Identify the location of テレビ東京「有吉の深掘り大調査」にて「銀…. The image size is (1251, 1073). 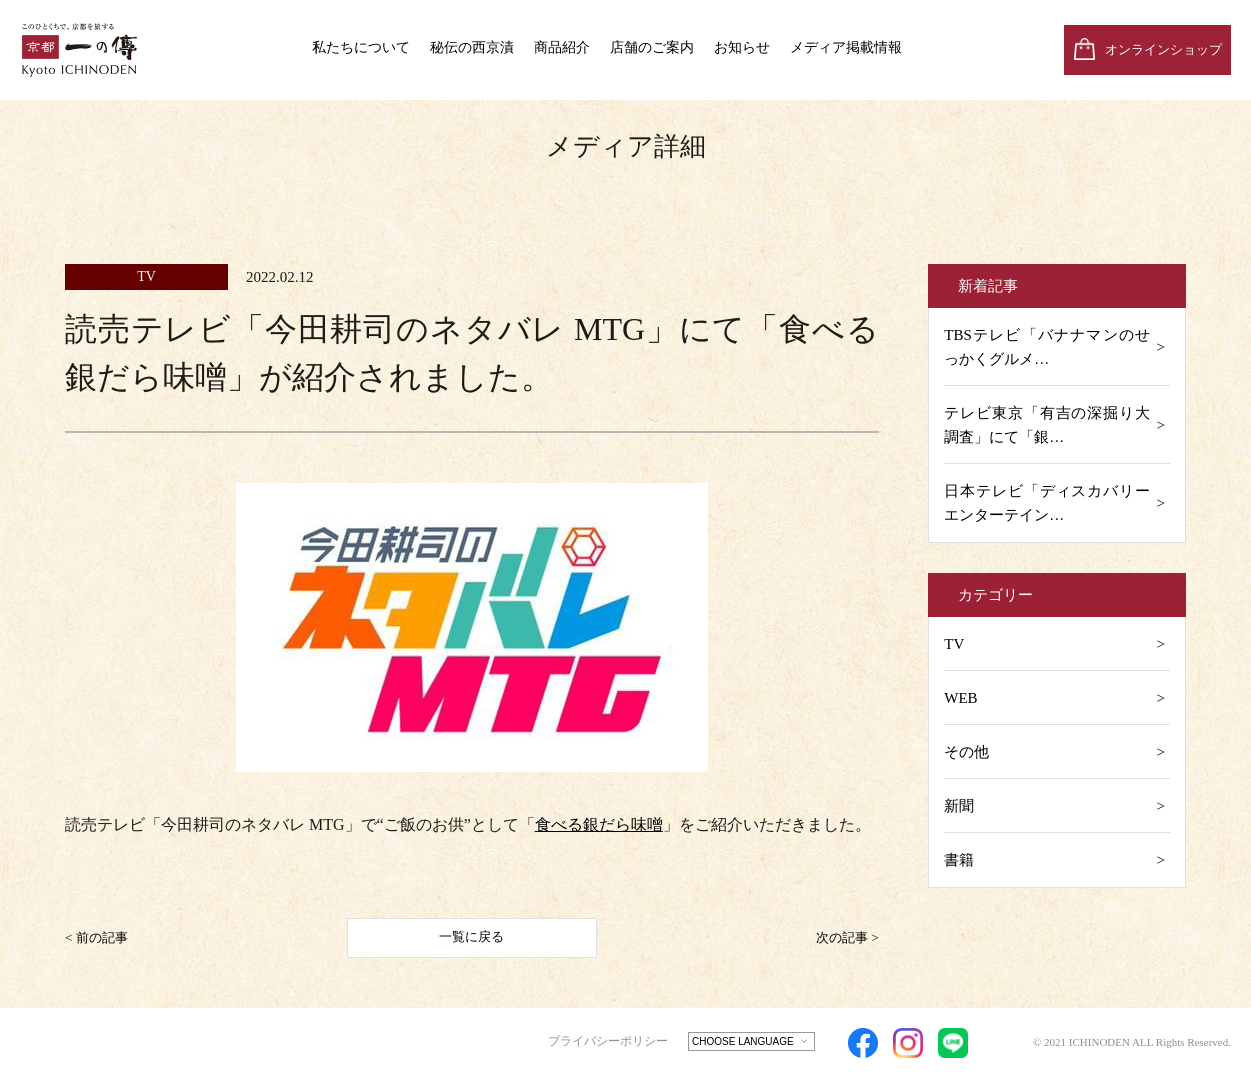
(1047, 425).